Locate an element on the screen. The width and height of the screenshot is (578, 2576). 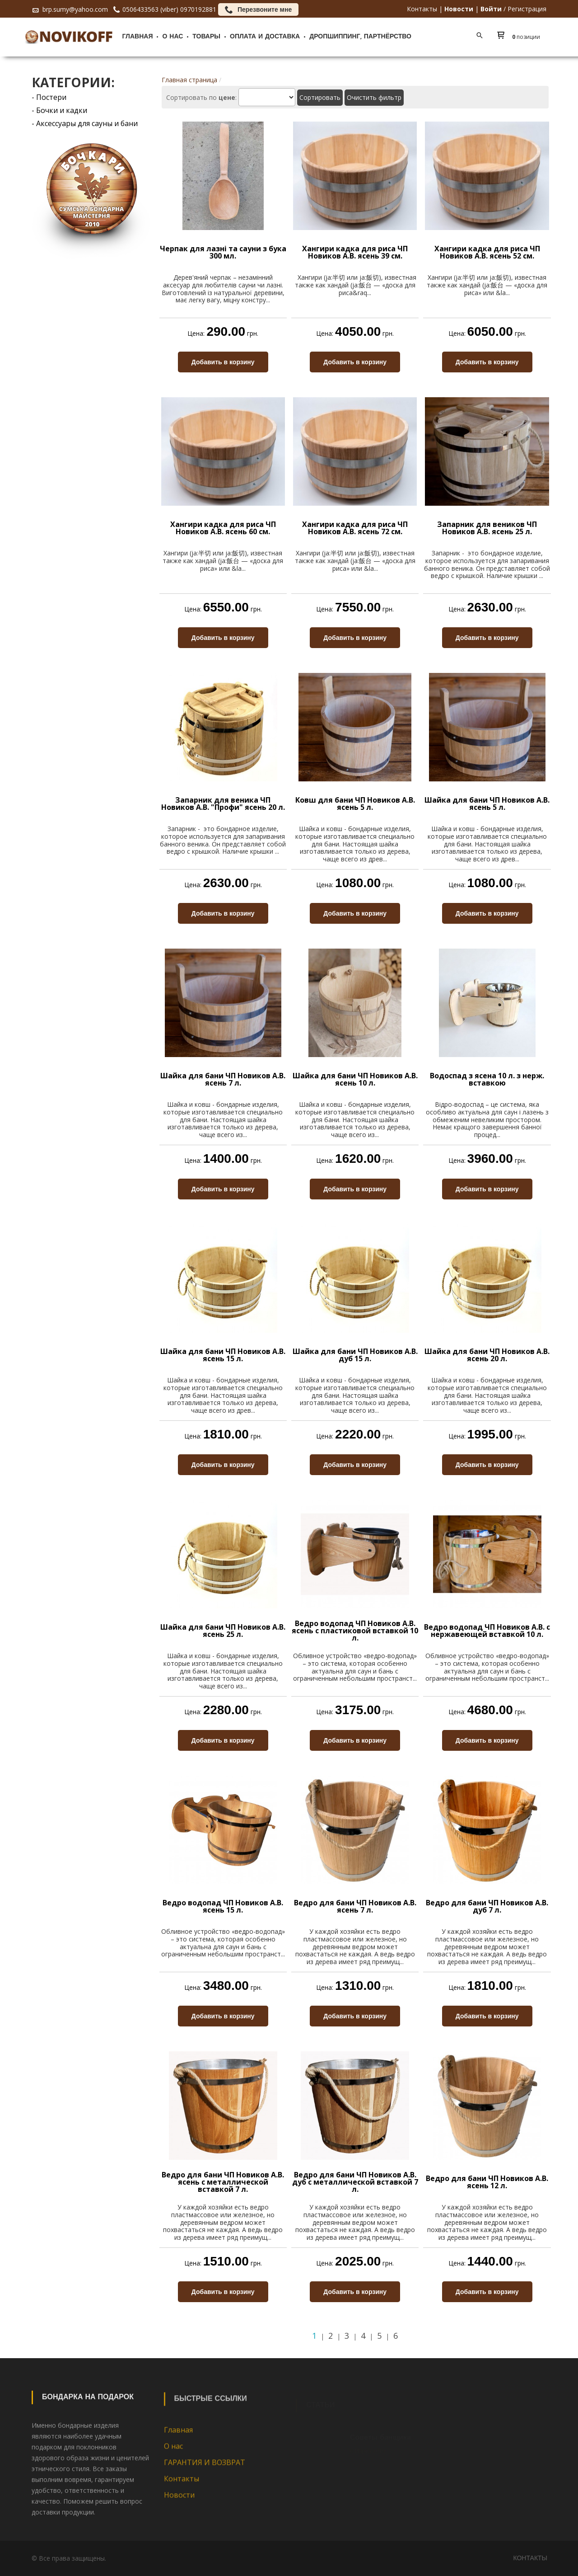
ДРОПШИППИНГ, ПАРТНЁРСТВО is located at coordinates (360, 36).